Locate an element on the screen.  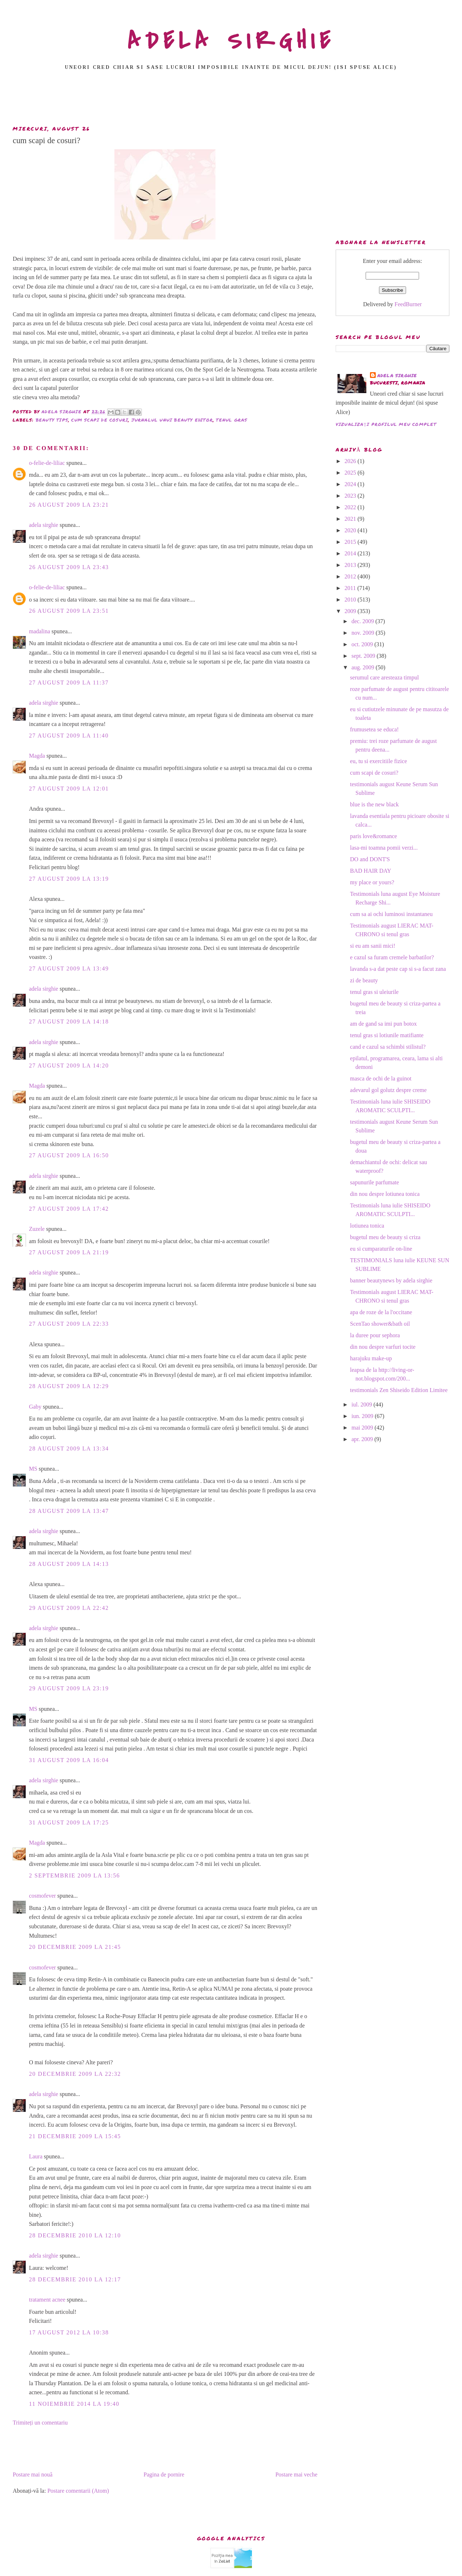
eu si cumparaturile on-line is located at coordinates (381, 1249).